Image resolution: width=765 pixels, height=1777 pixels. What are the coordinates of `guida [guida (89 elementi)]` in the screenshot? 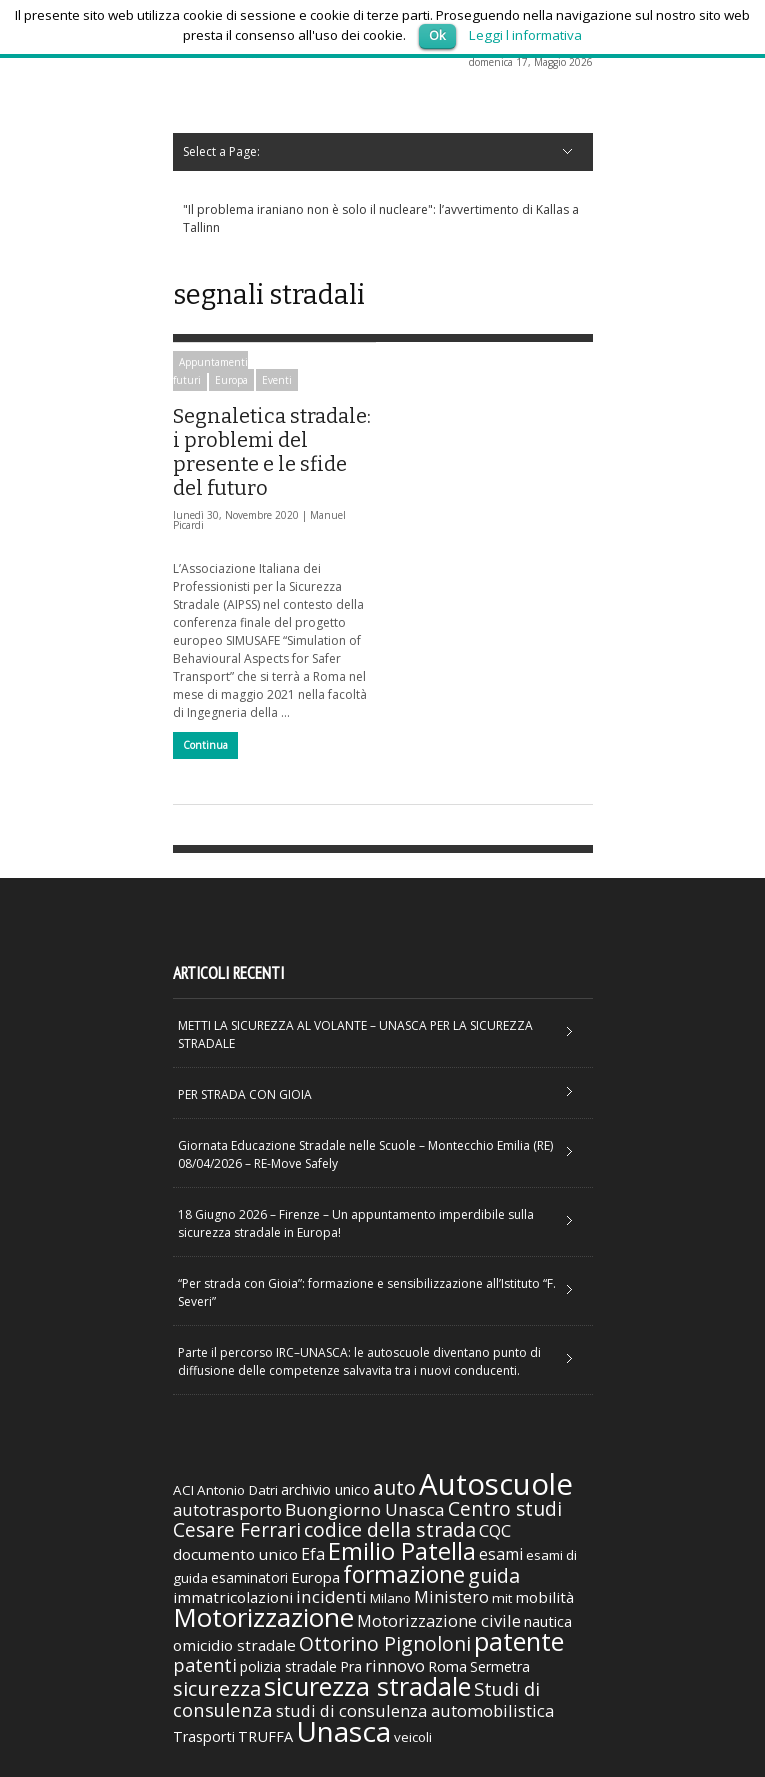 It's located at (494, 1575).